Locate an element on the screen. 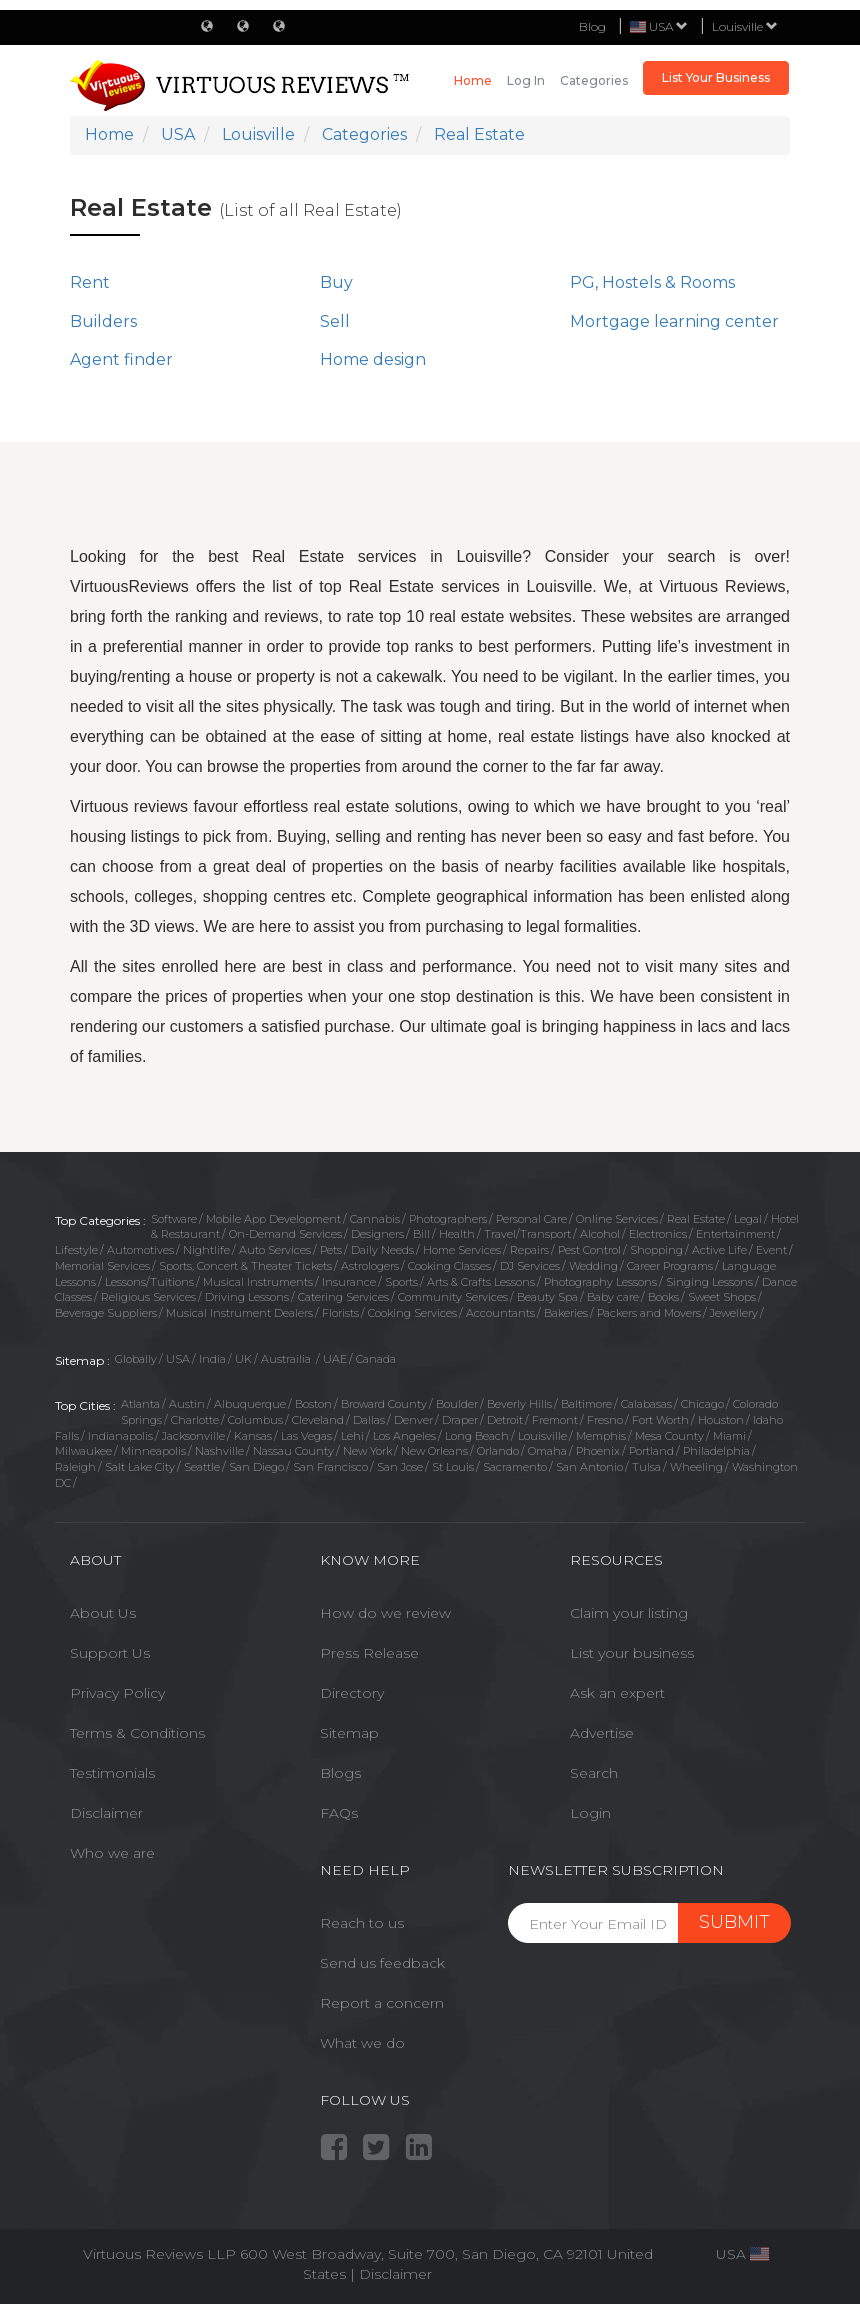  Florists is located at coordinates (340, 1313).